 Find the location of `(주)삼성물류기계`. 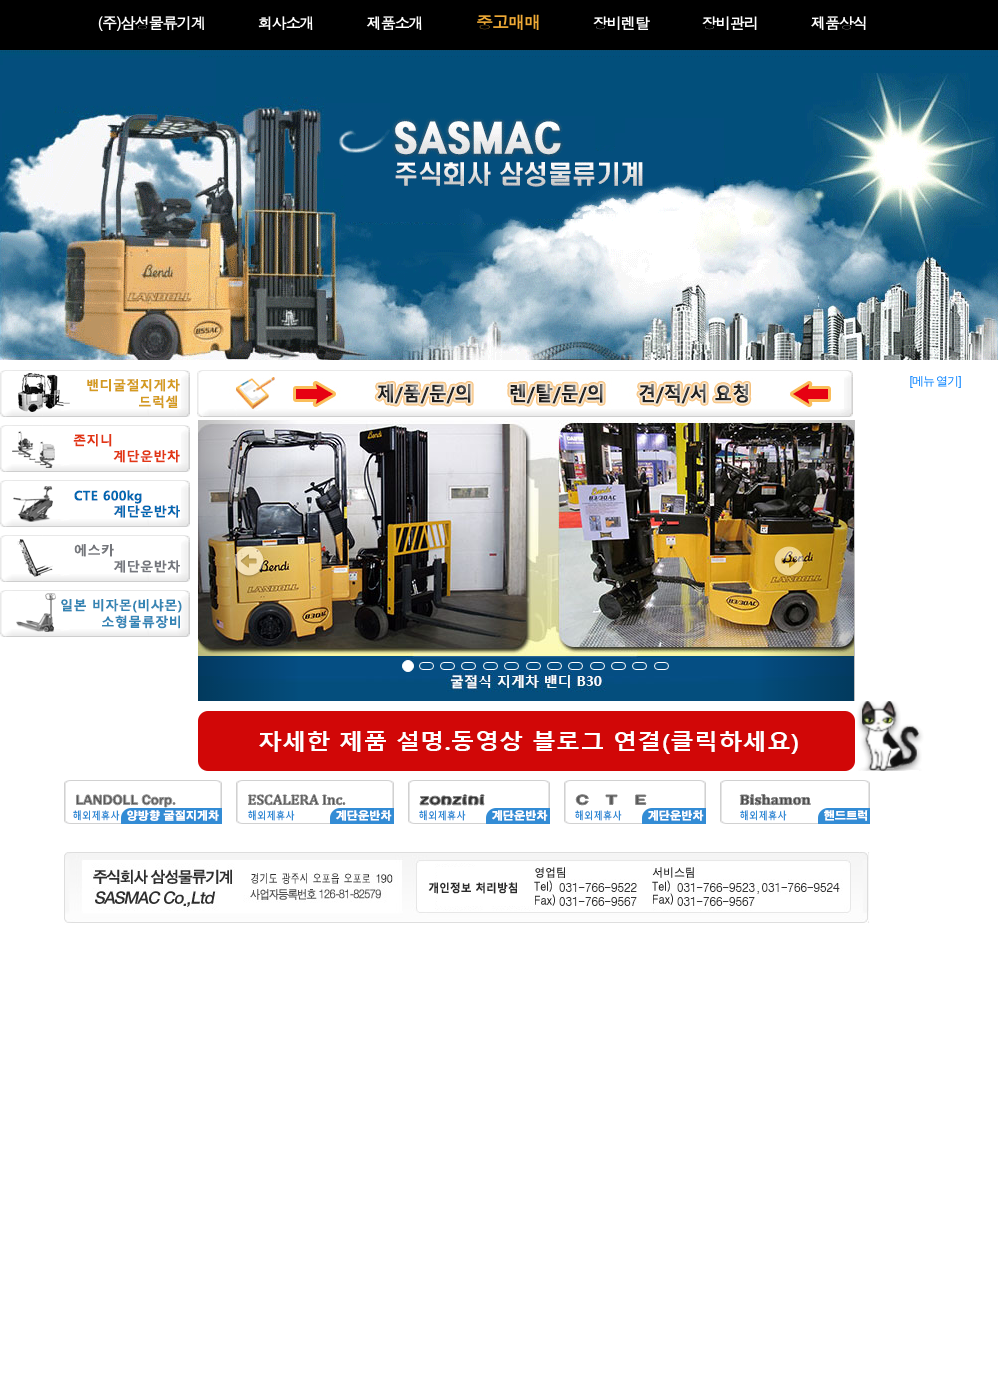

(주)삼성물류기계 is located at coordinates (150, 22).